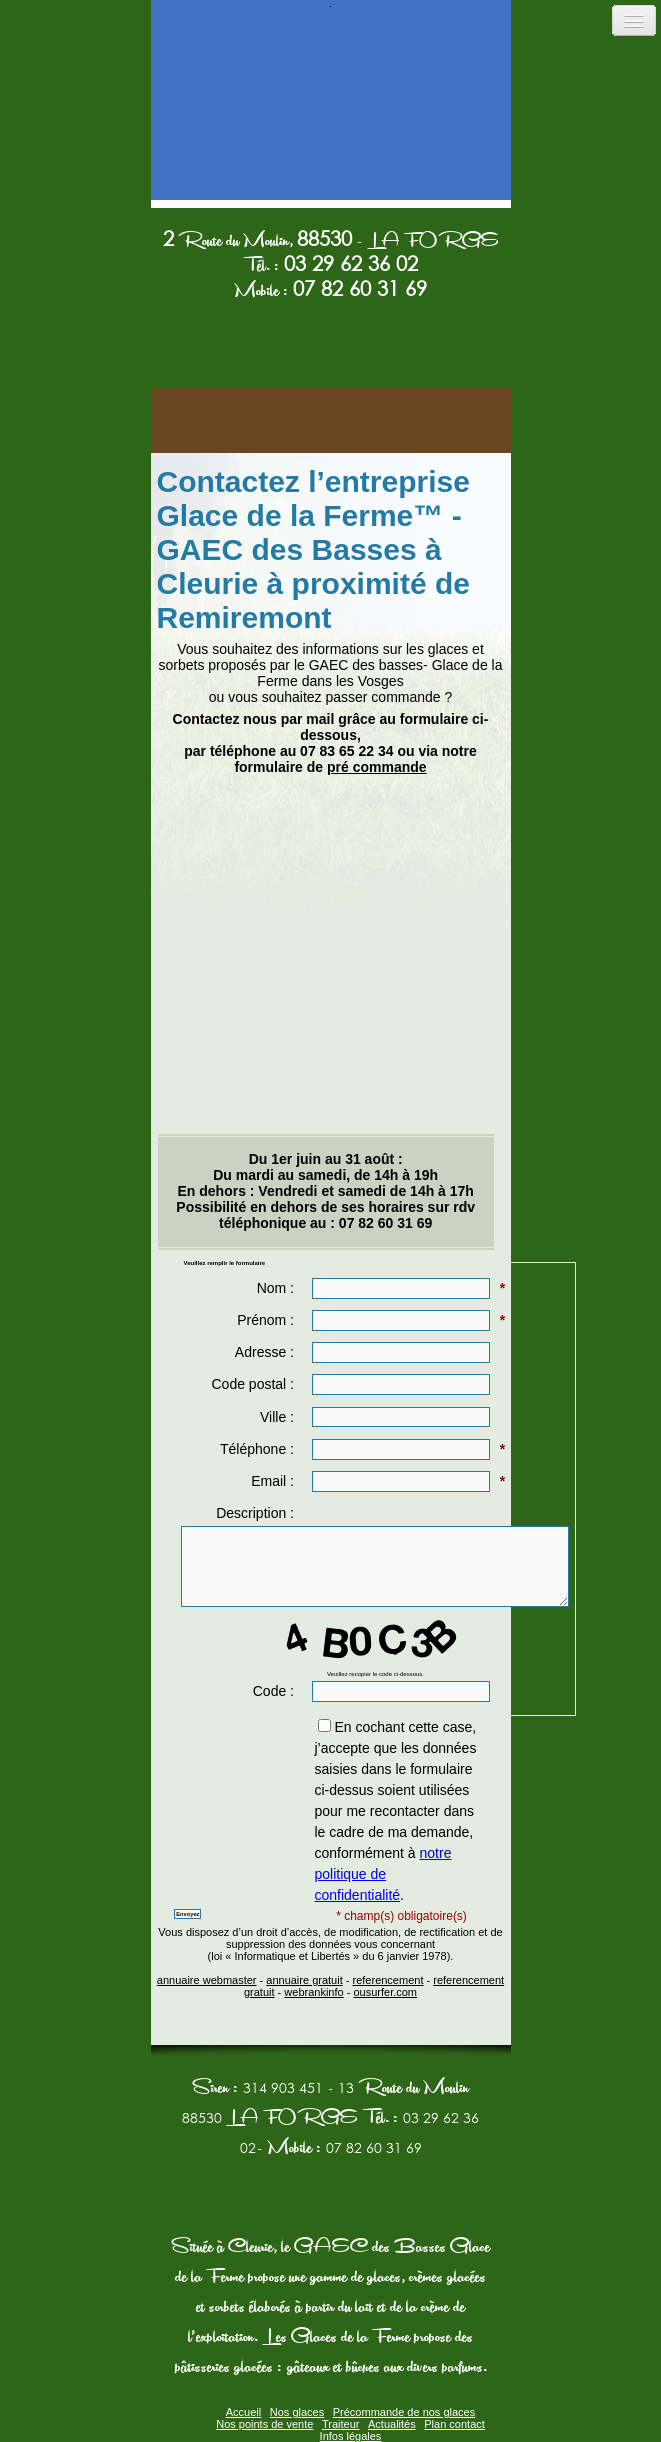  I want to click on Ville :, so click(279, 1417).